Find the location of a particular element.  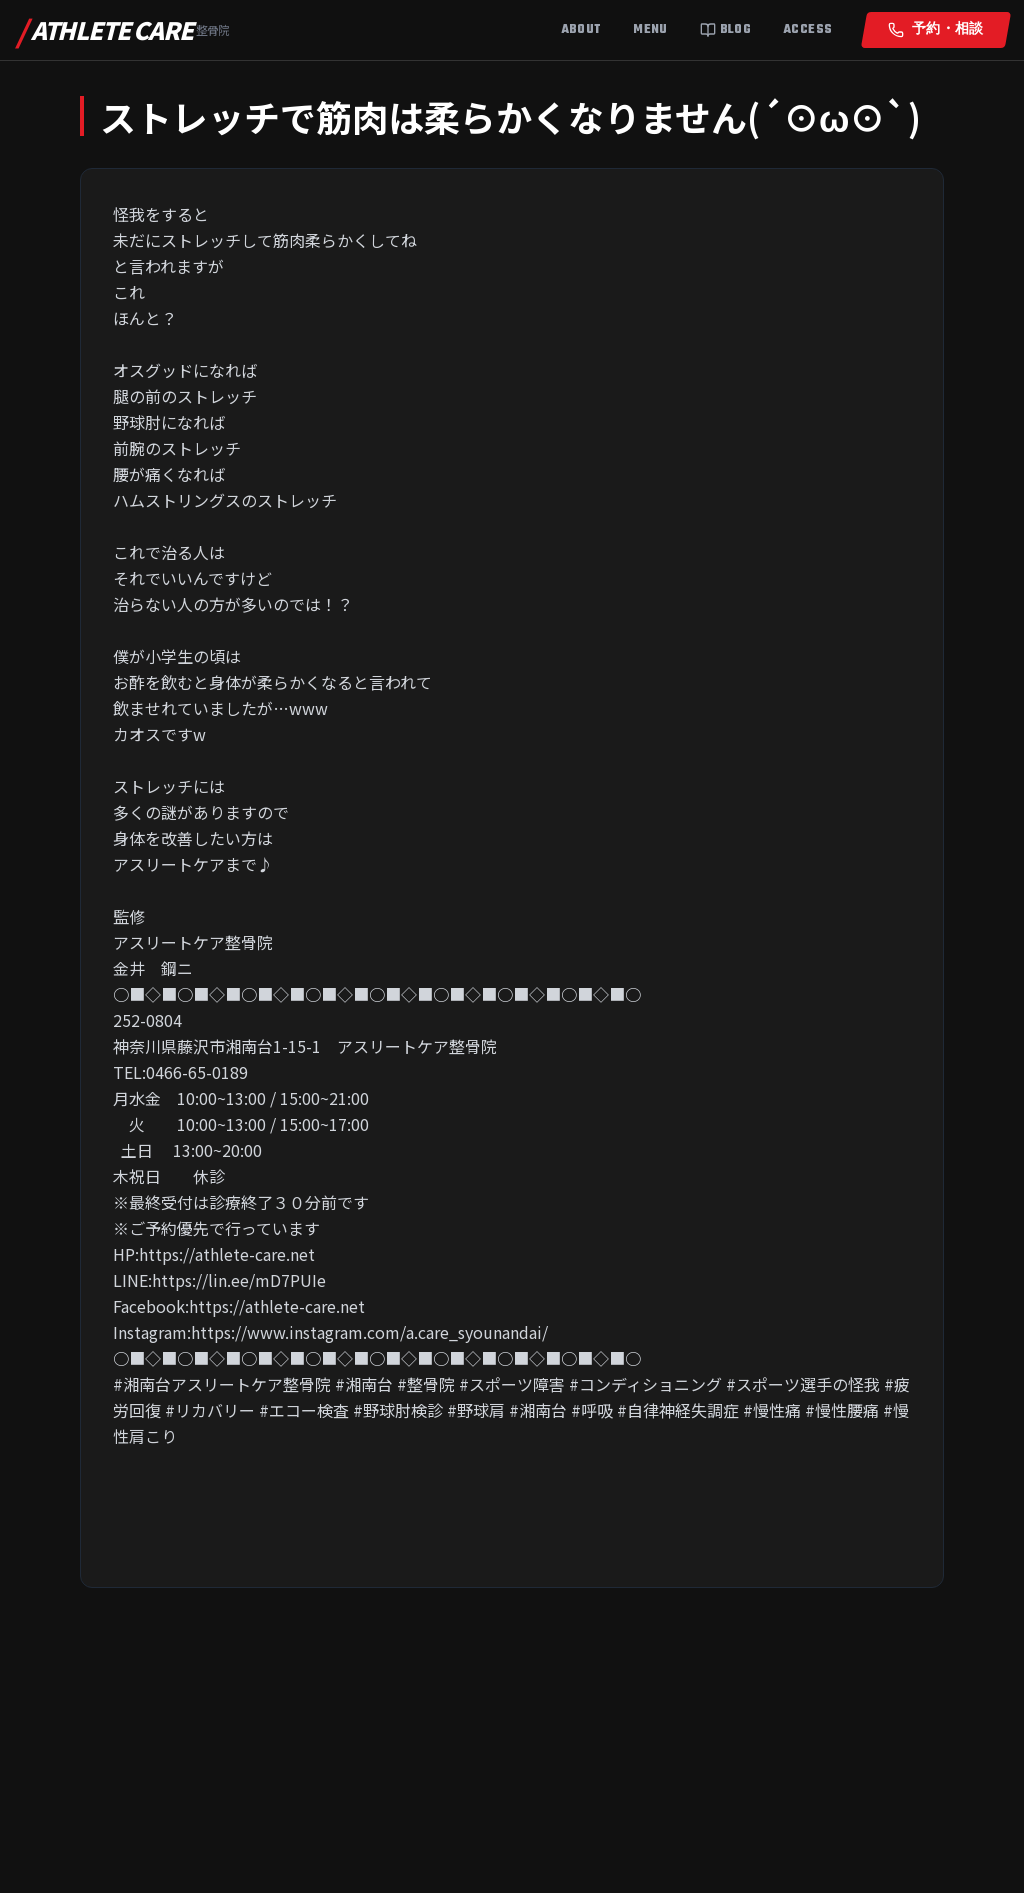

Access is located at coordinates (807, 30).